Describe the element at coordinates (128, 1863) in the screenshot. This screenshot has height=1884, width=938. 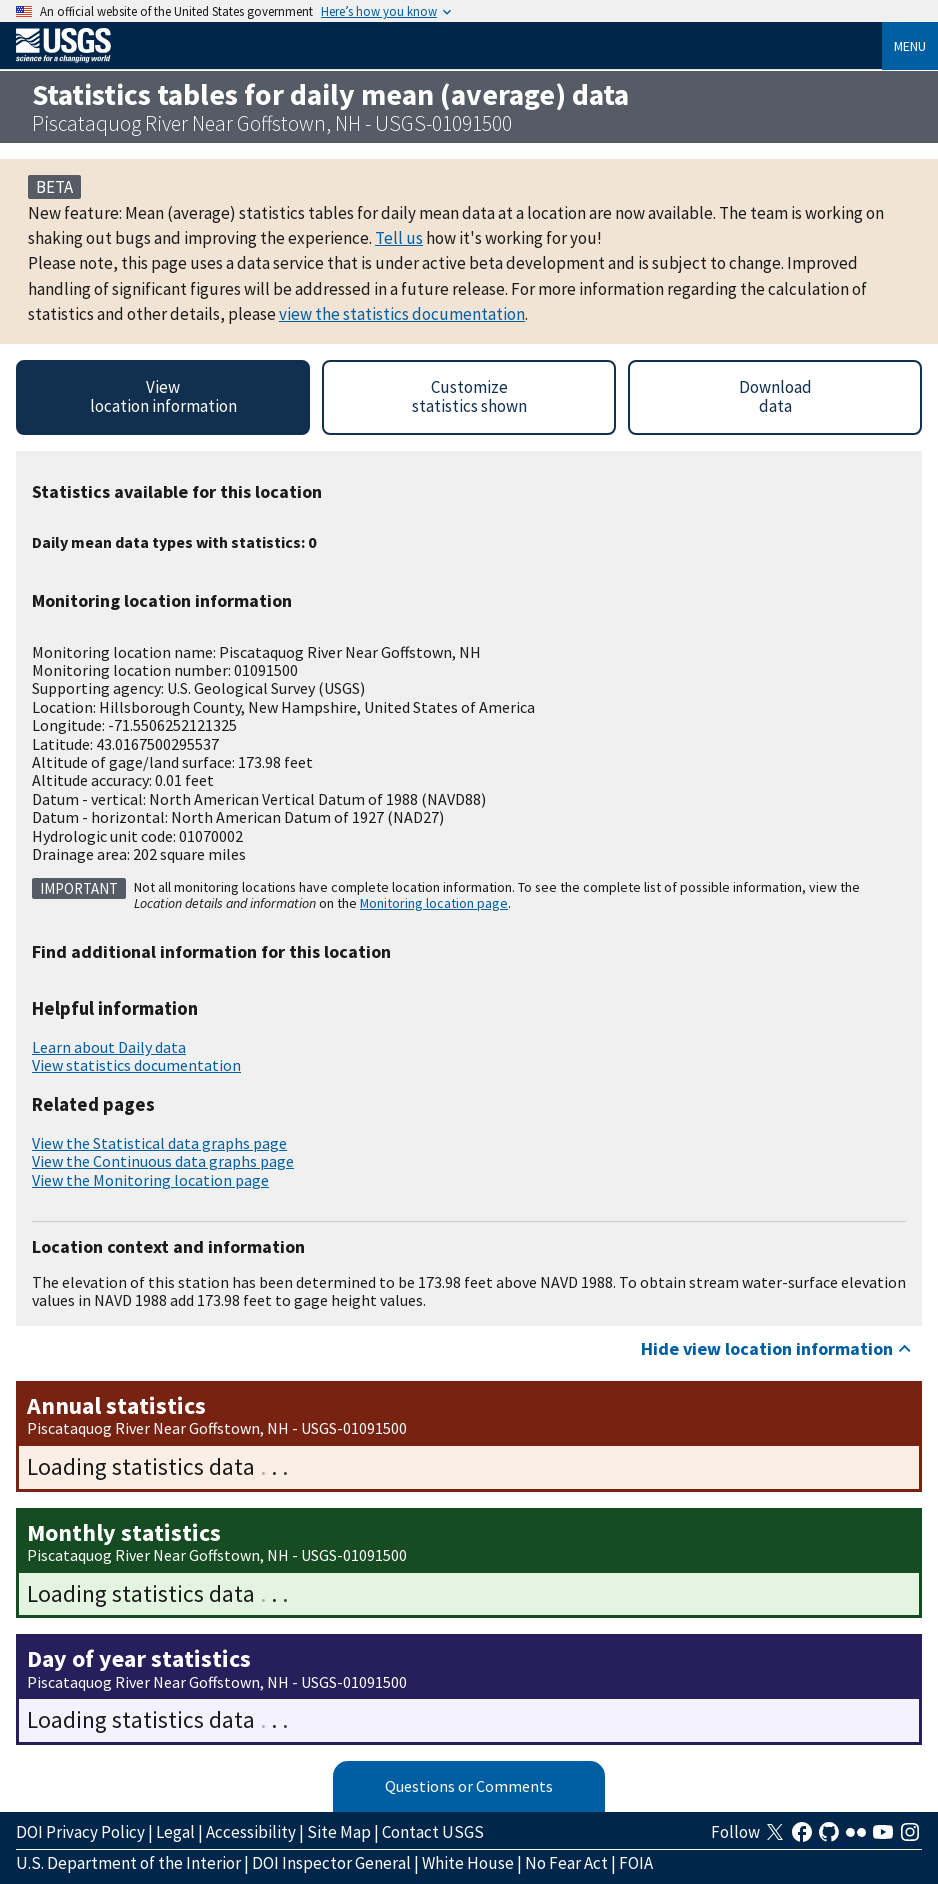
I see `U.S. Department of the Interior` at that location.